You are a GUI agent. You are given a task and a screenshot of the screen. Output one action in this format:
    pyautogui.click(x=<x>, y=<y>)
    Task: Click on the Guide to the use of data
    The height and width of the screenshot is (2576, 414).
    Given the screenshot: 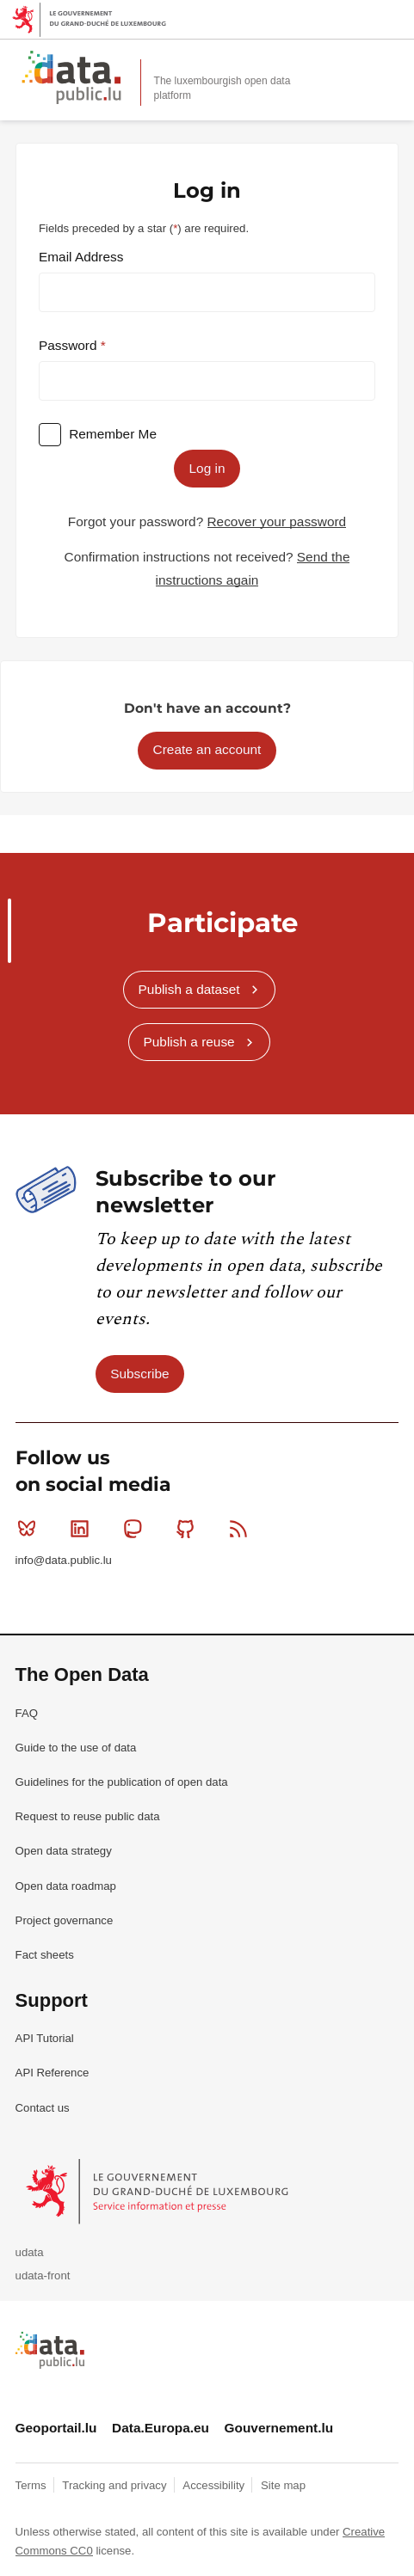 What is the action you would take?
    pyautogui.click(x=76, y=1747)
    